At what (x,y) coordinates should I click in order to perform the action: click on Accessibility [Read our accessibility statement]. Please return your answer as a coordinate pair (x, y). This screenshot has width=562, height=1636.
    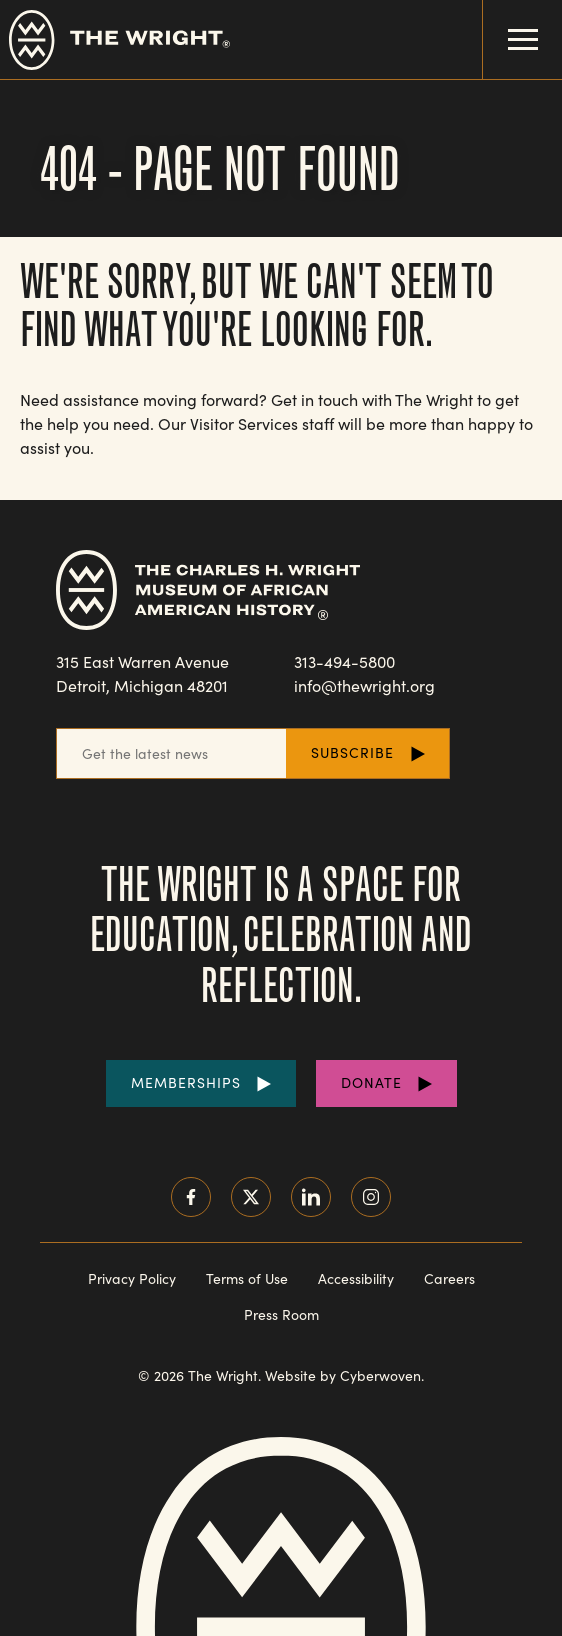
    Looking at the image, I should click on (356, 1278).